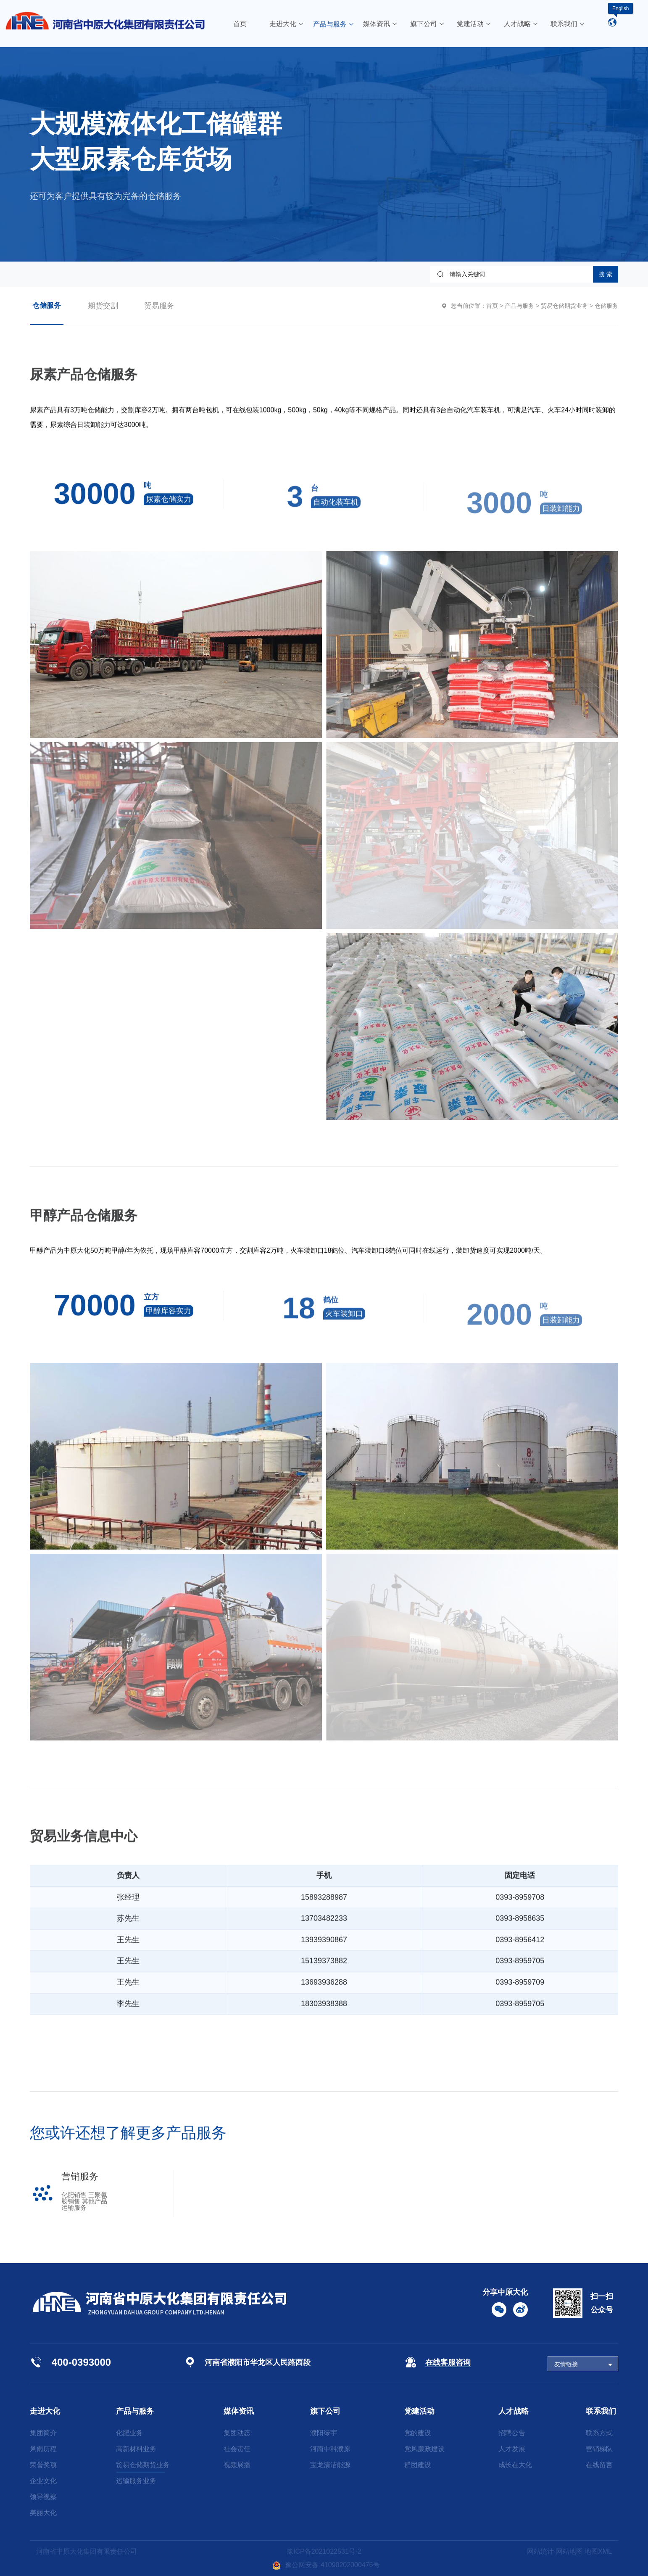  Describe the element at coordinates (325, 2411) in the screenshot. I see `旗下公司` at that location.